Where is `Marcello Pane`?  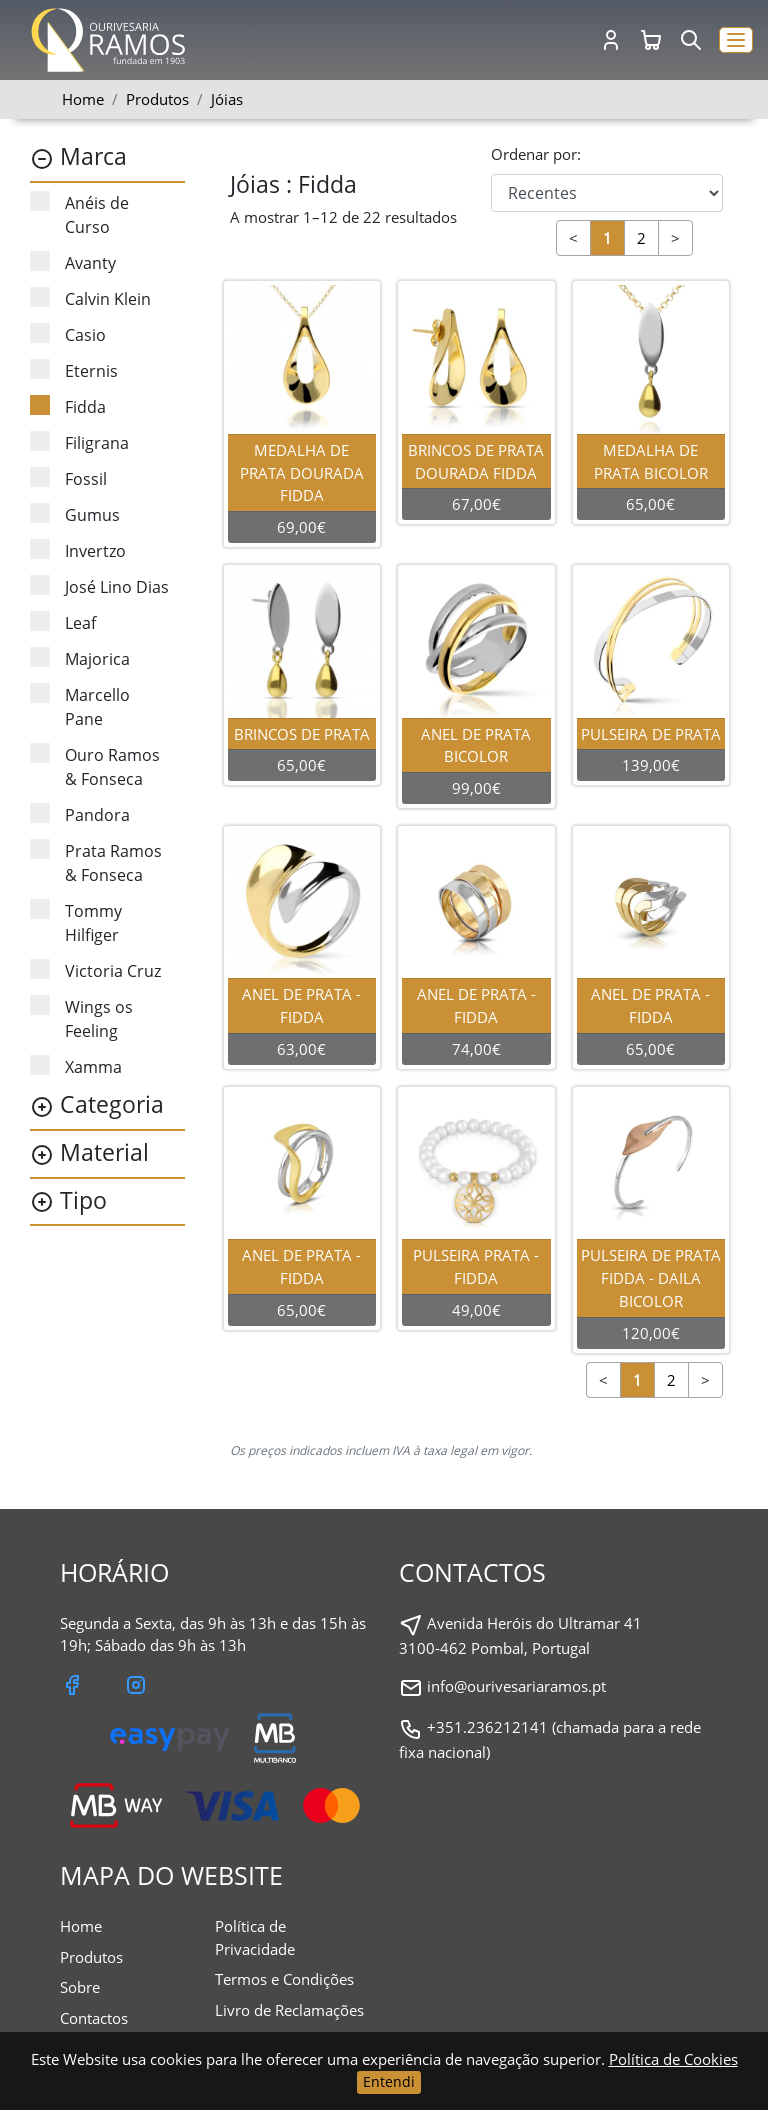
Marcello Pane is located at coordinates (80, 706).